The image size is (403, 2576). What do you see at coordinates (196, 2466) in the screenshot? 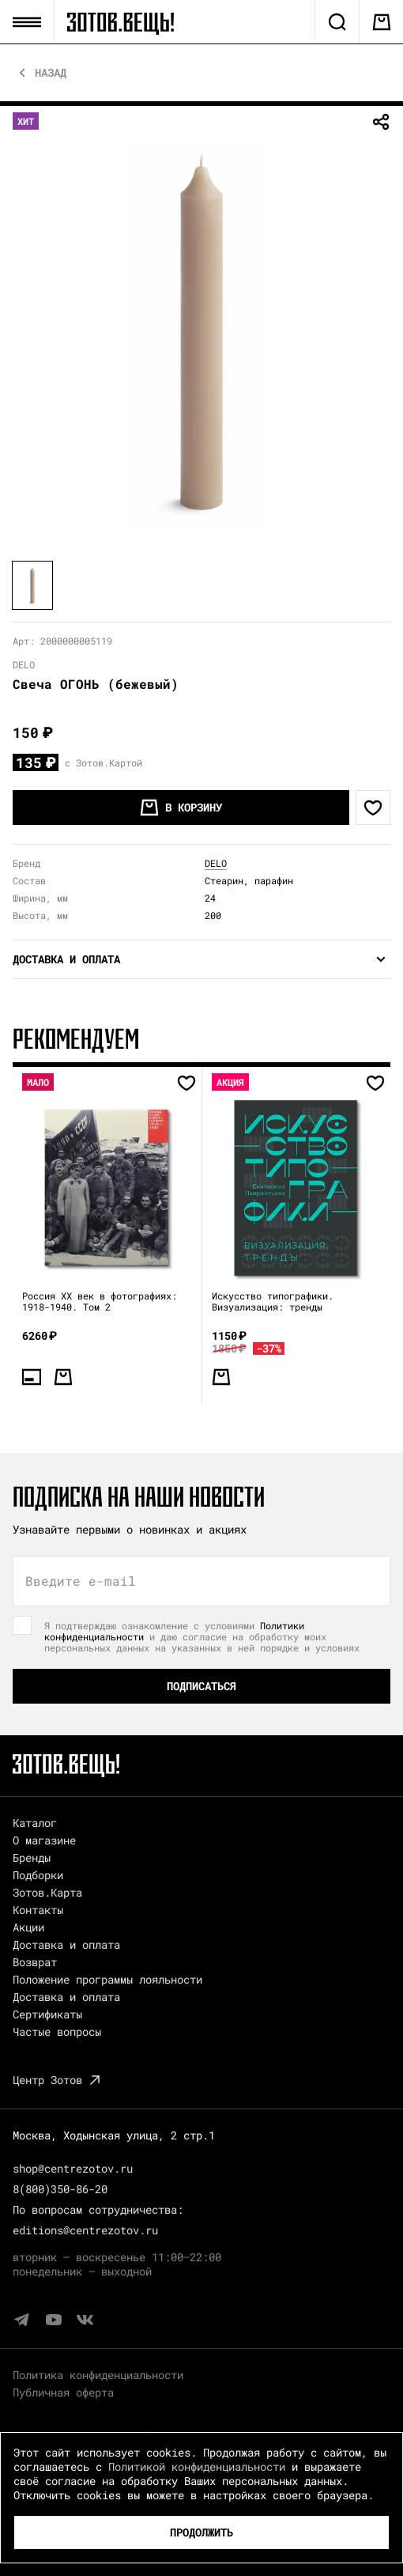
I see `Политикой конфиденциальности` at bounding box center [196, 2466].